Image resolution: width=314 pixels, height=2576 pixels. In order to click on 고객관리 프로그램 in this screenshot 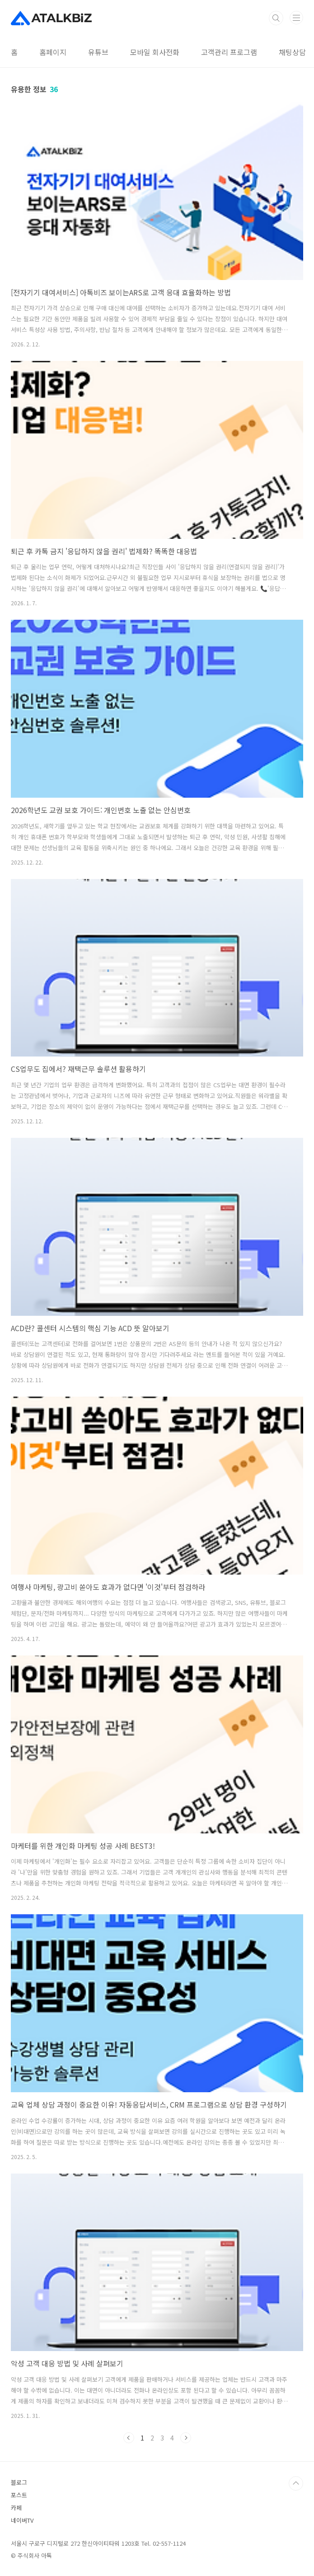, I will do `click(229, 52)`.